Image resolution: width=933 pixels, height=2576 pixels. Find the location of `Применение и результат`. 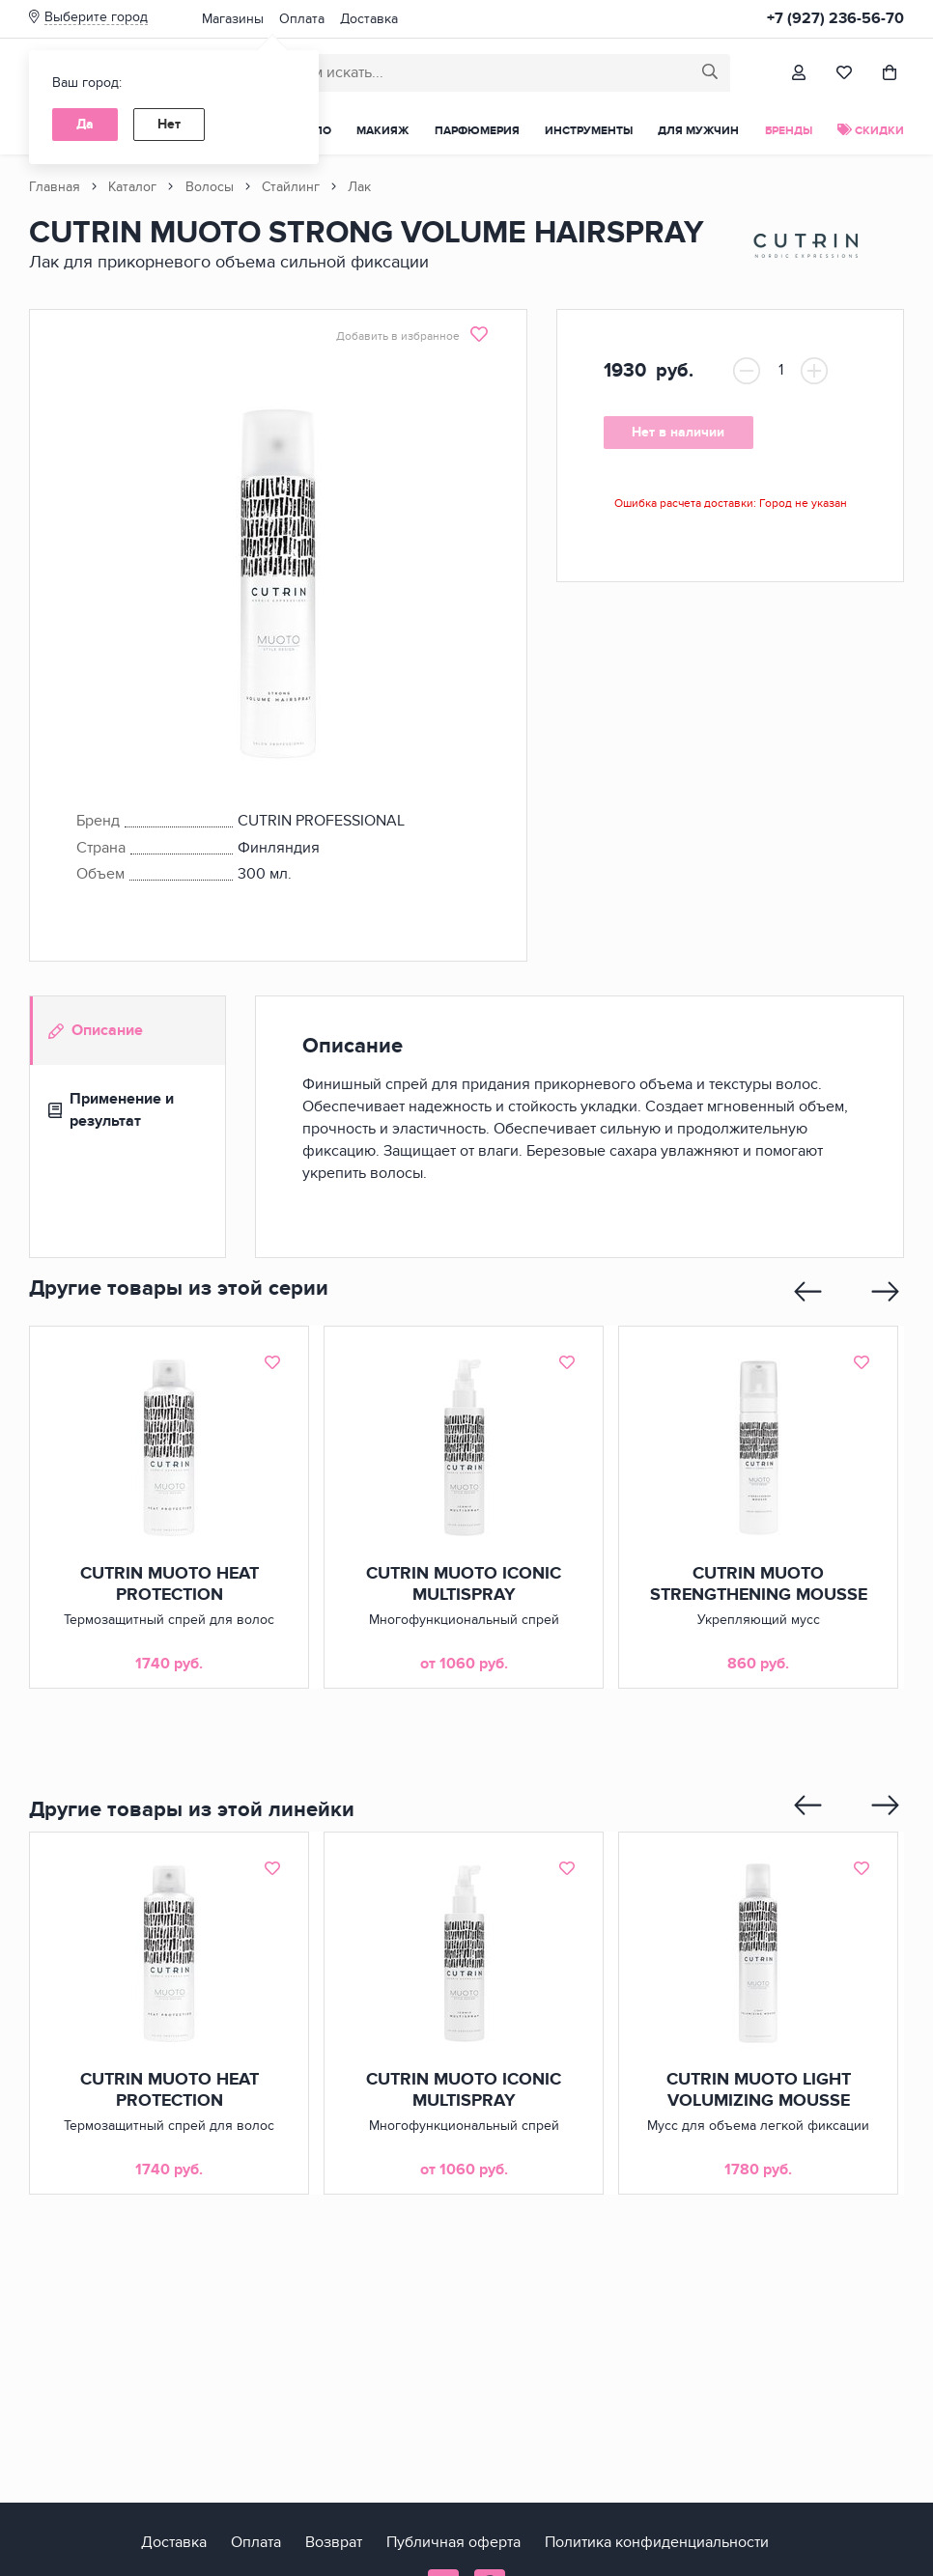

Применение и результат is located at coordinates (111, 1110).